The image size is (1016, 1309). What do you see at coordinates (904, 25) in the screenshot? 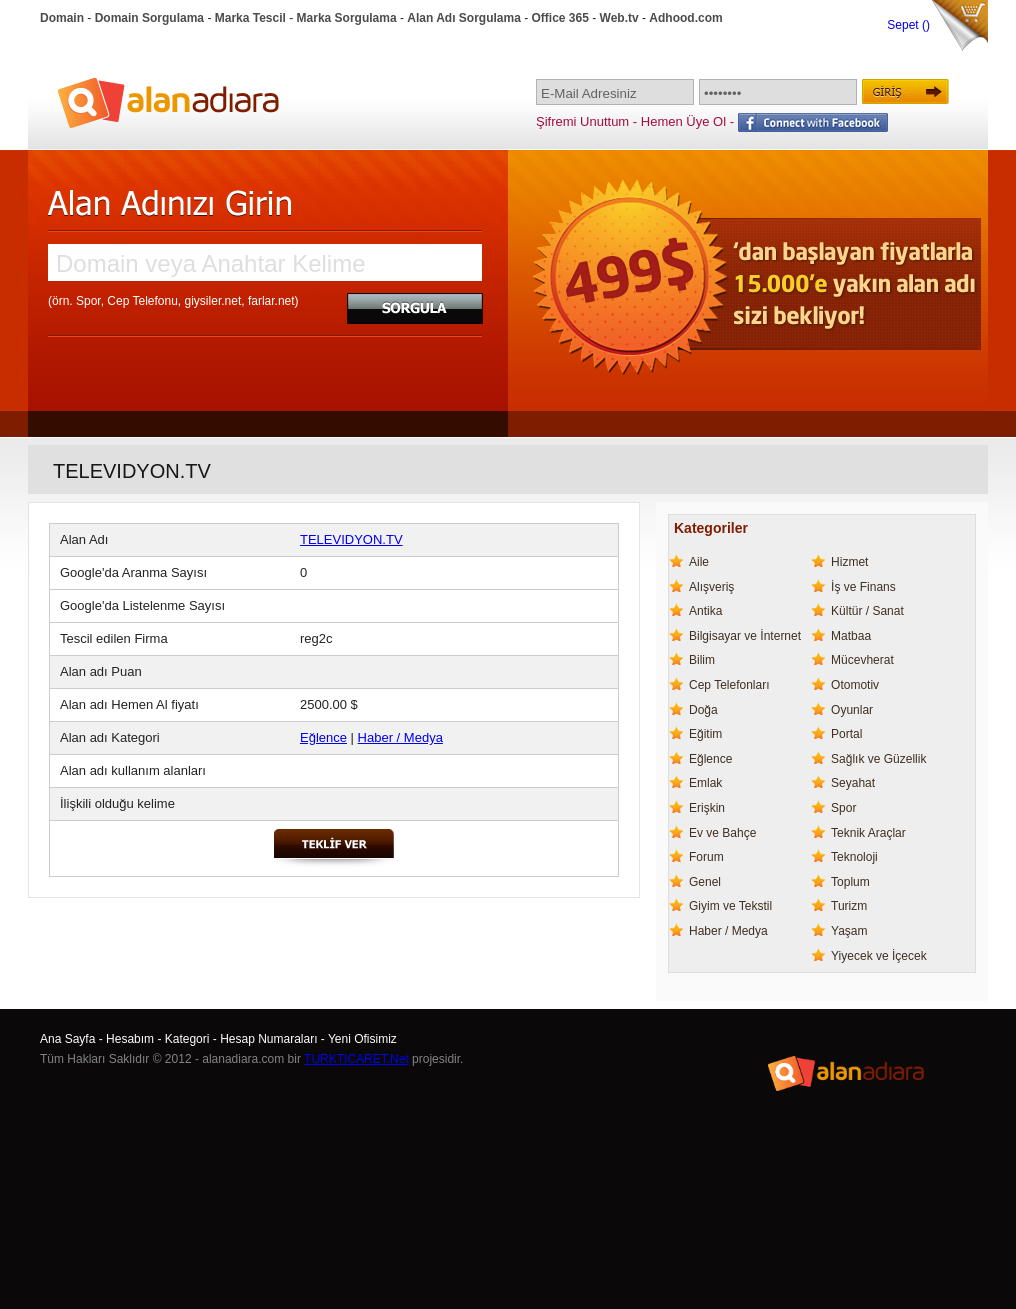
I see `Sepet` at bounding box center [904, 25].